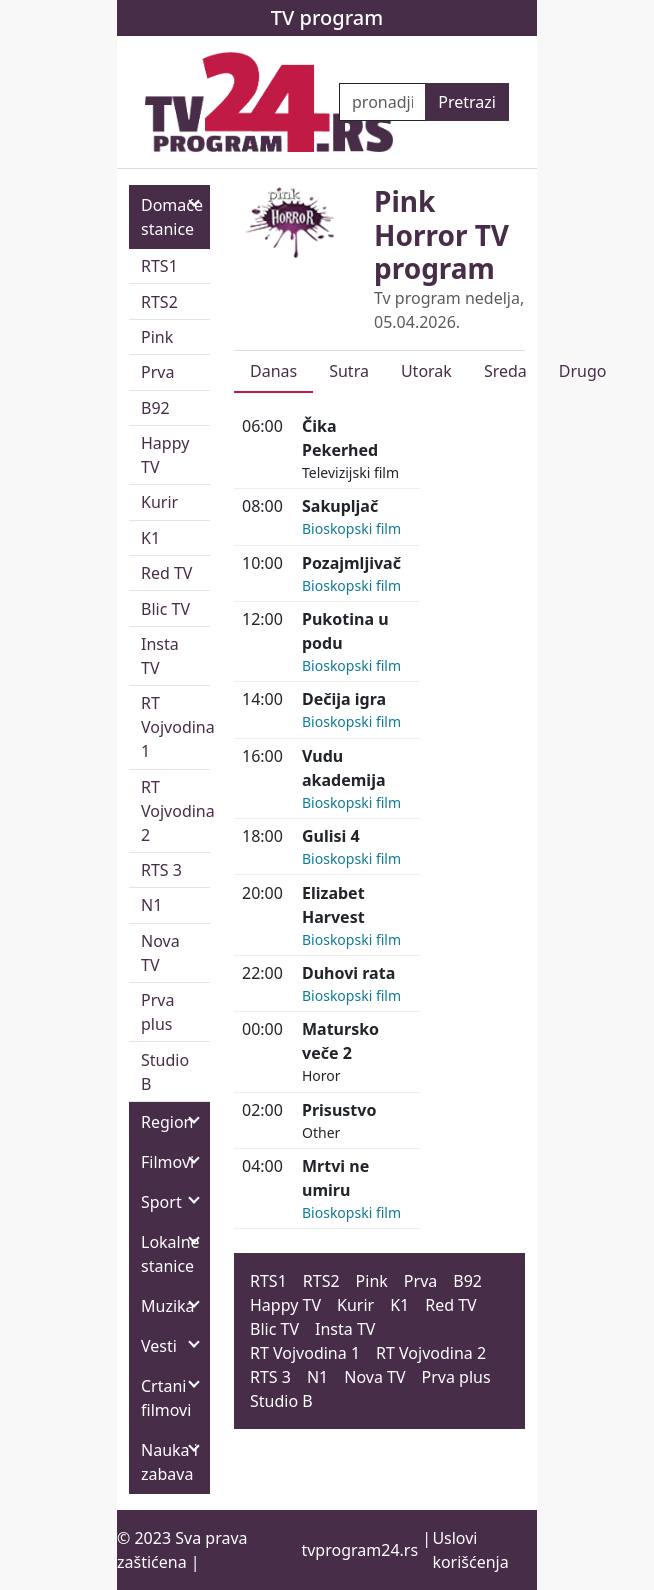  Describe the element at coordinates (151, 905) in the screenshot. I see `N1` at that location.